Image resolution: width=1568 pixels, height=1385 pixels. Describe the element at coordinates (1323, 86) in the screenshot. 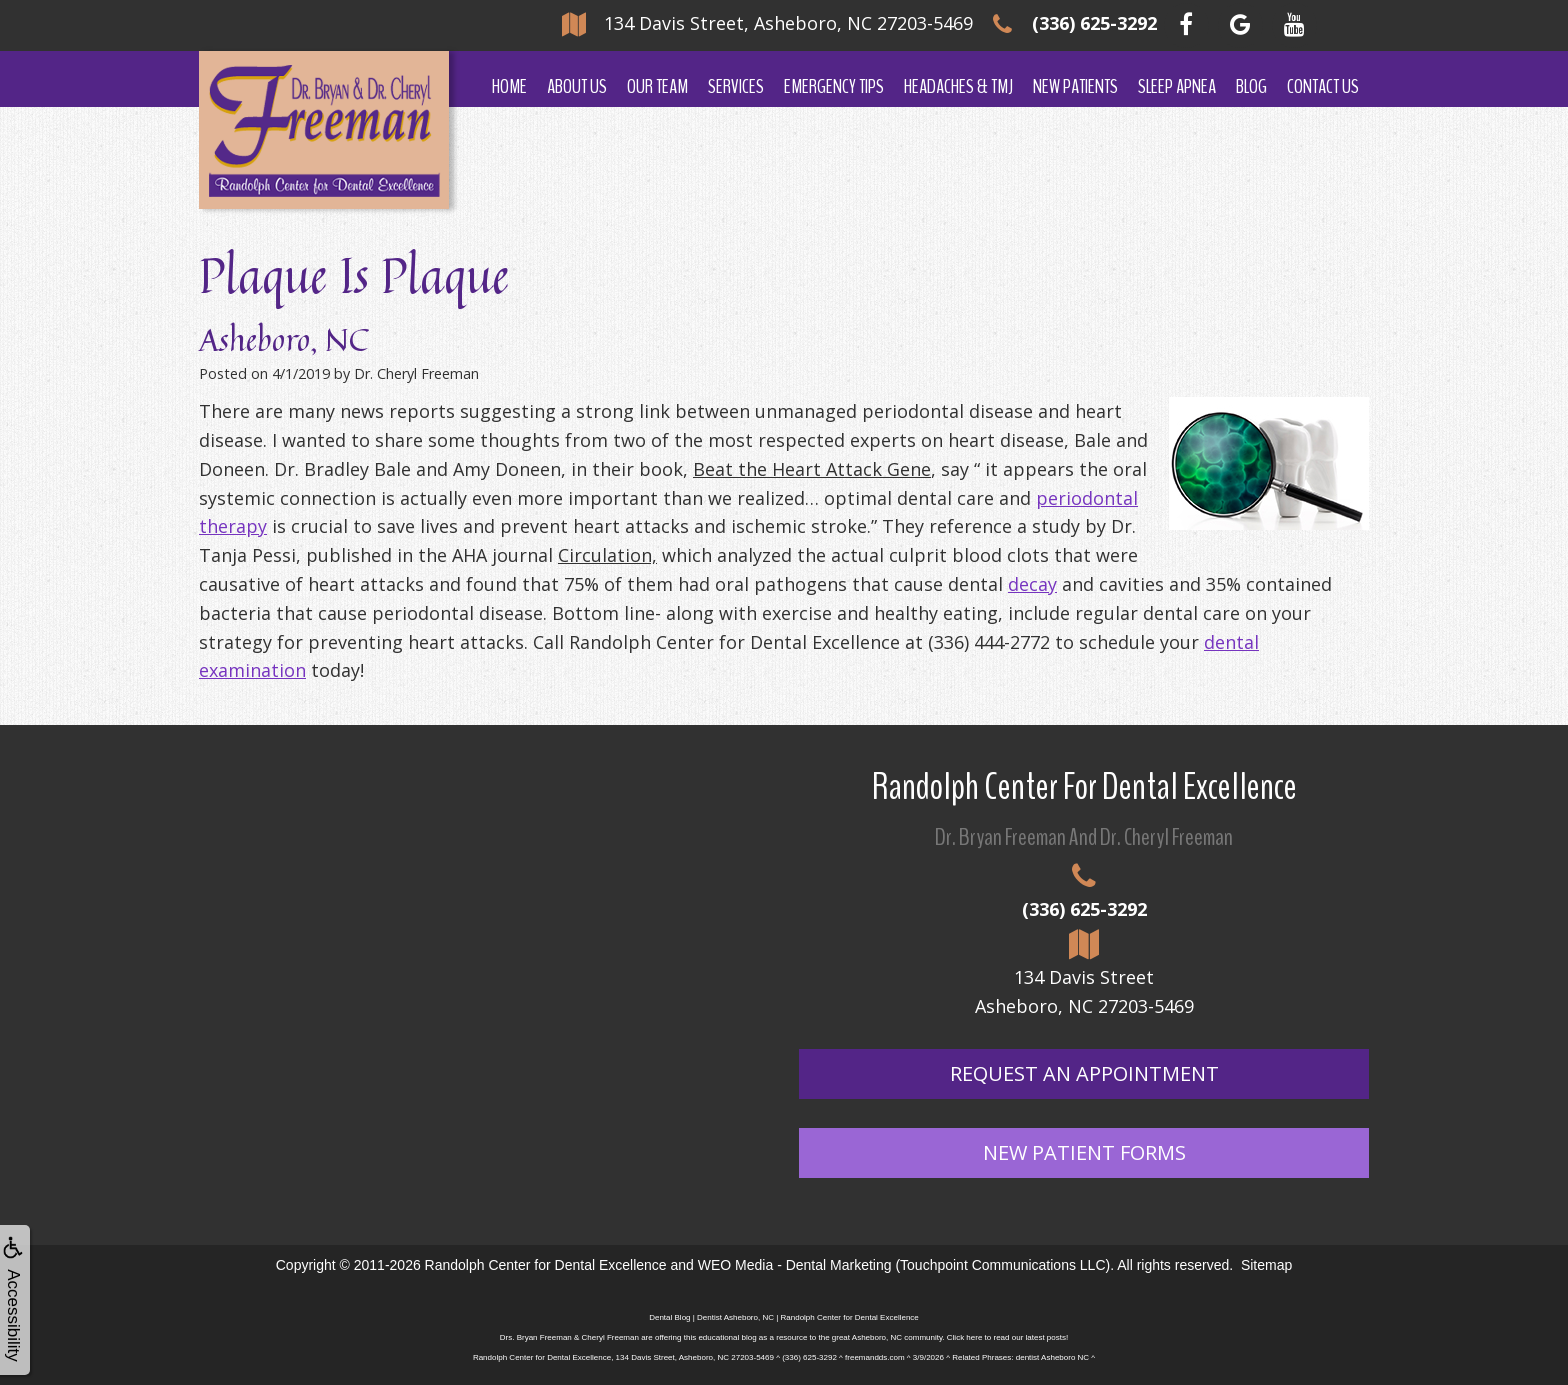

I see `Contact Us` at that location.